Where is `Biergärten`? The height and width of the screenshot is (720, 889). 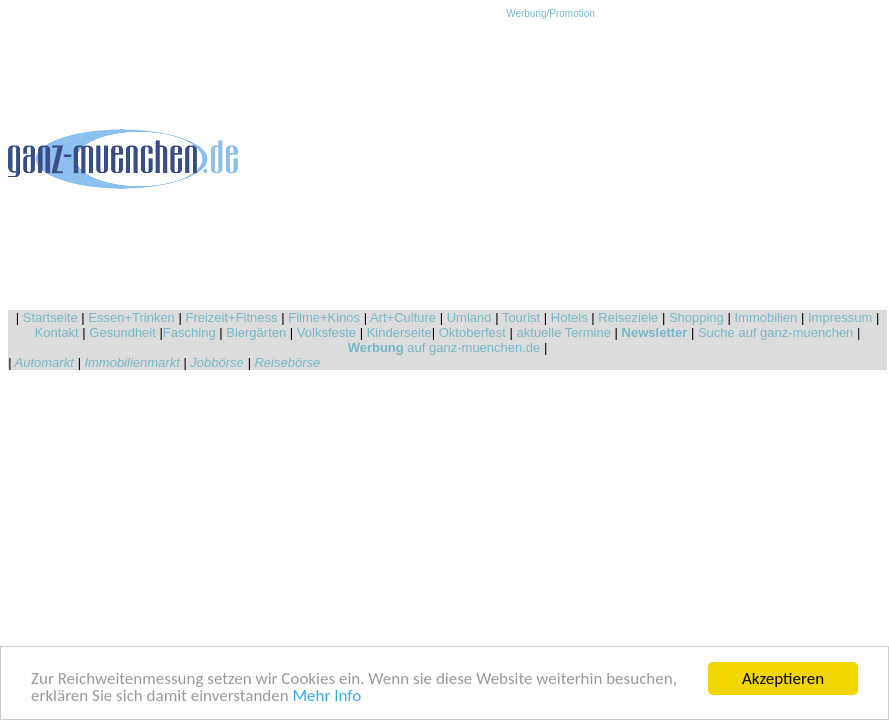 Biergärten is located at coordinates (256, 332).